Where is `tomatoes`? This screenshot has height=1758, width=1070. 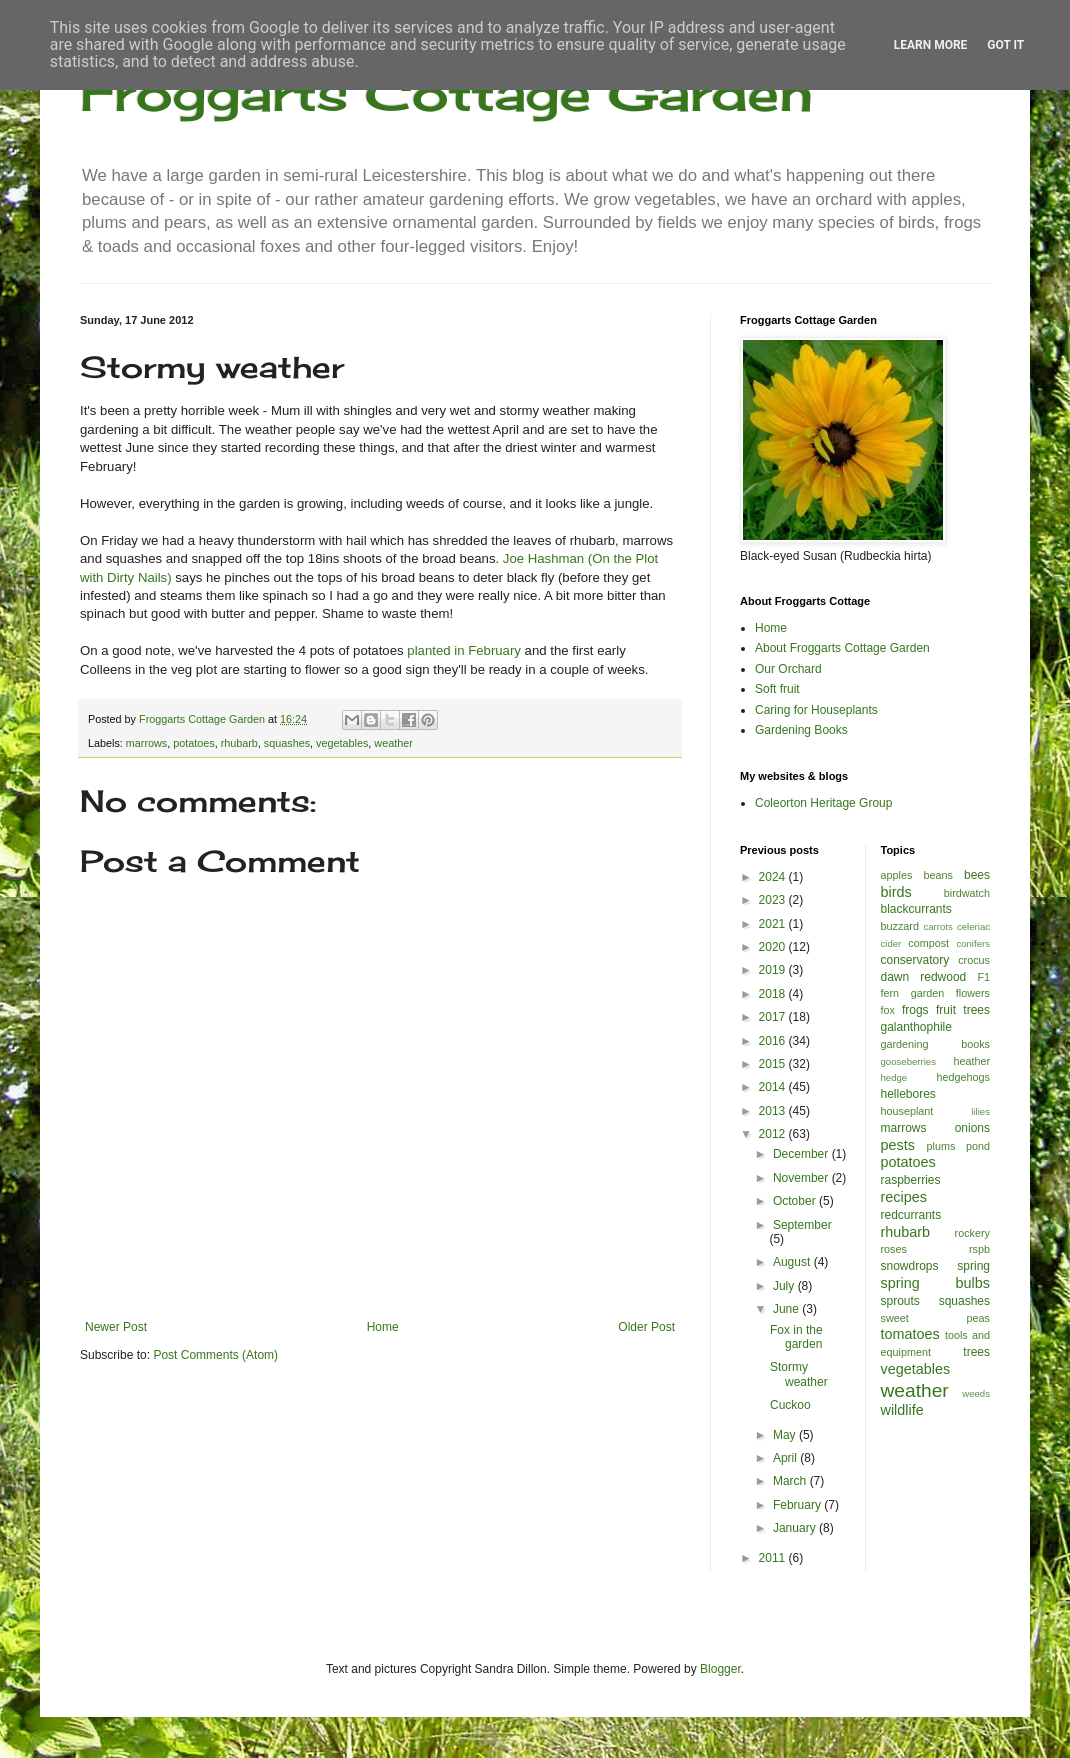 tomatoes is located at coordinates (910, 1334).